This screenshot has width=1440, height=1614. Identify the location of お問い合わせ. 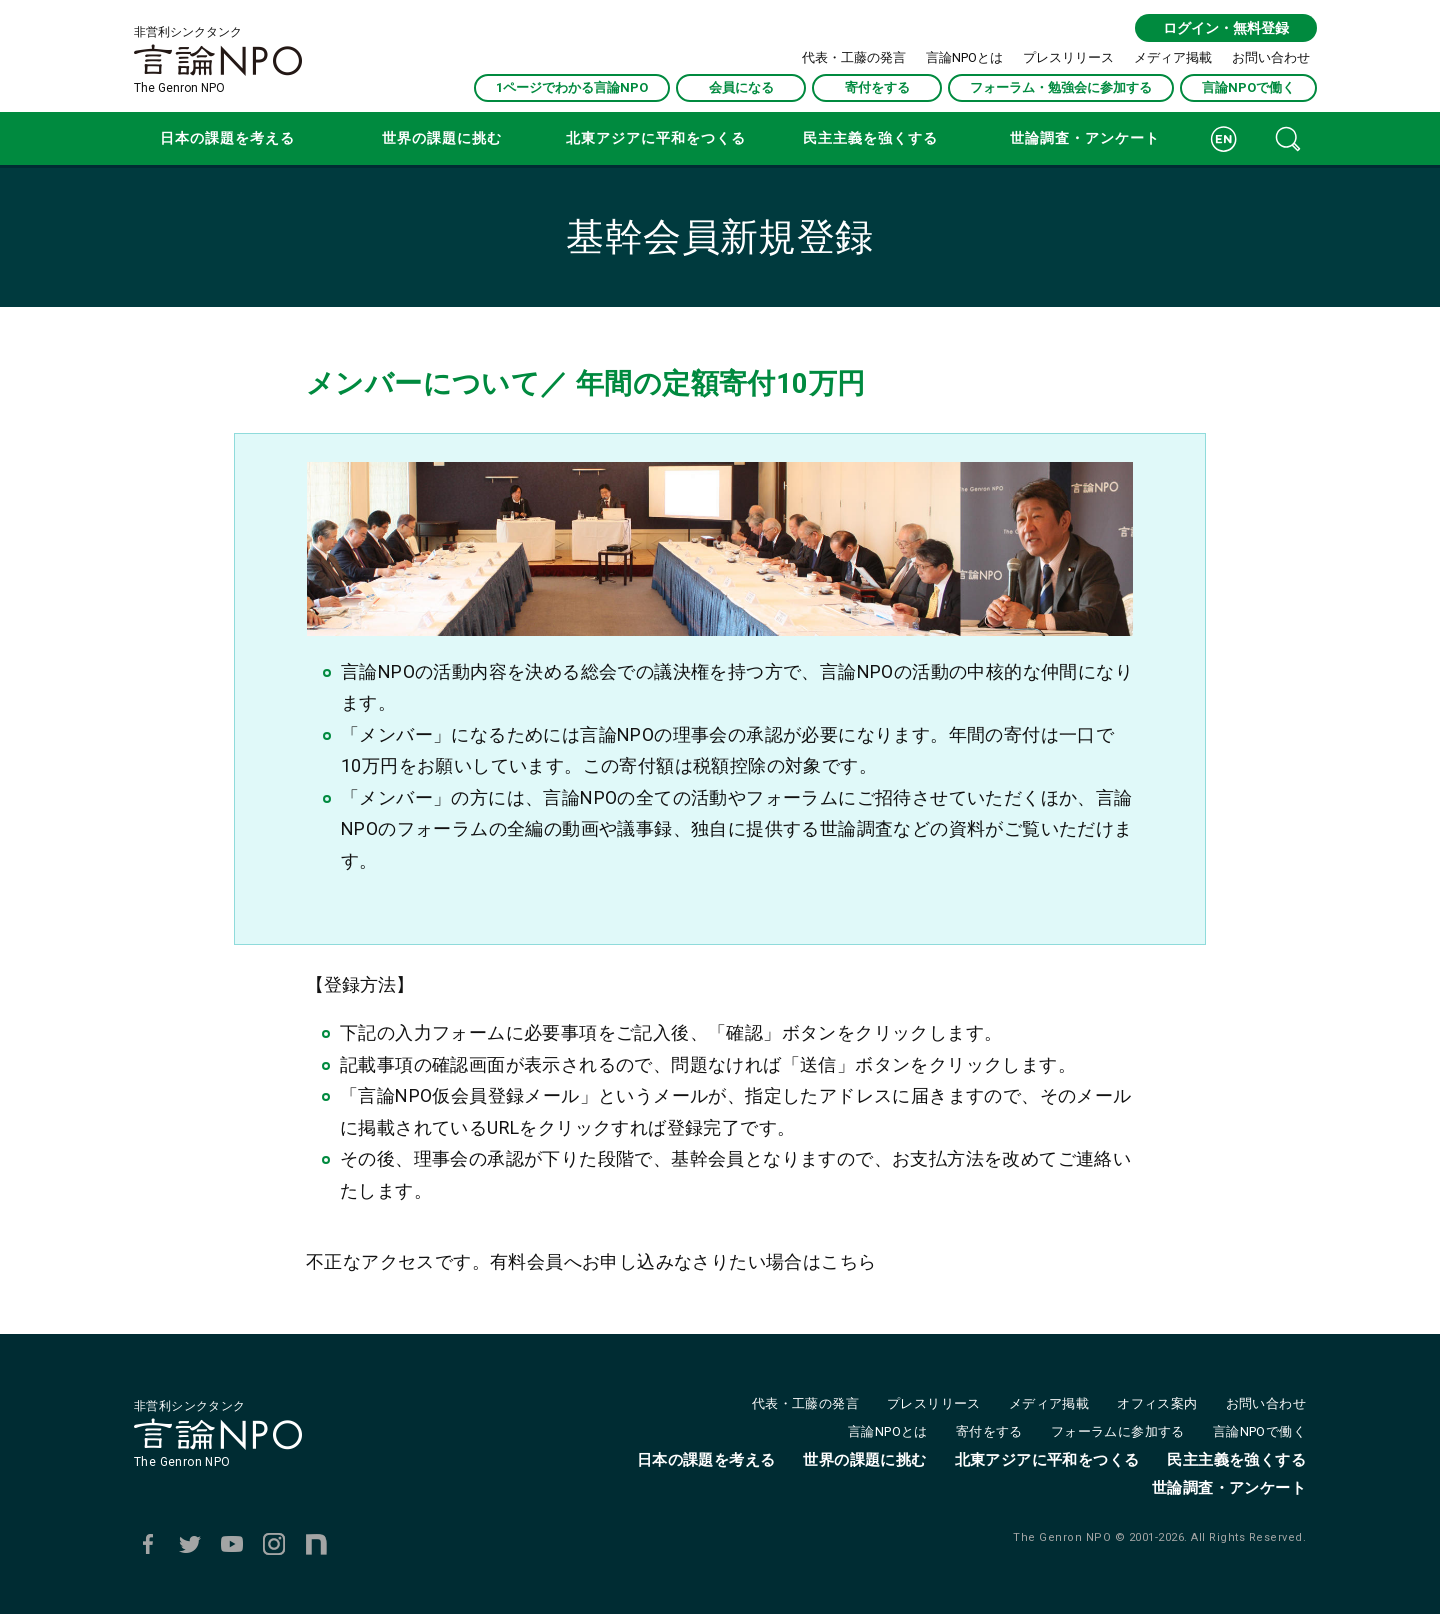
(1271, 57).